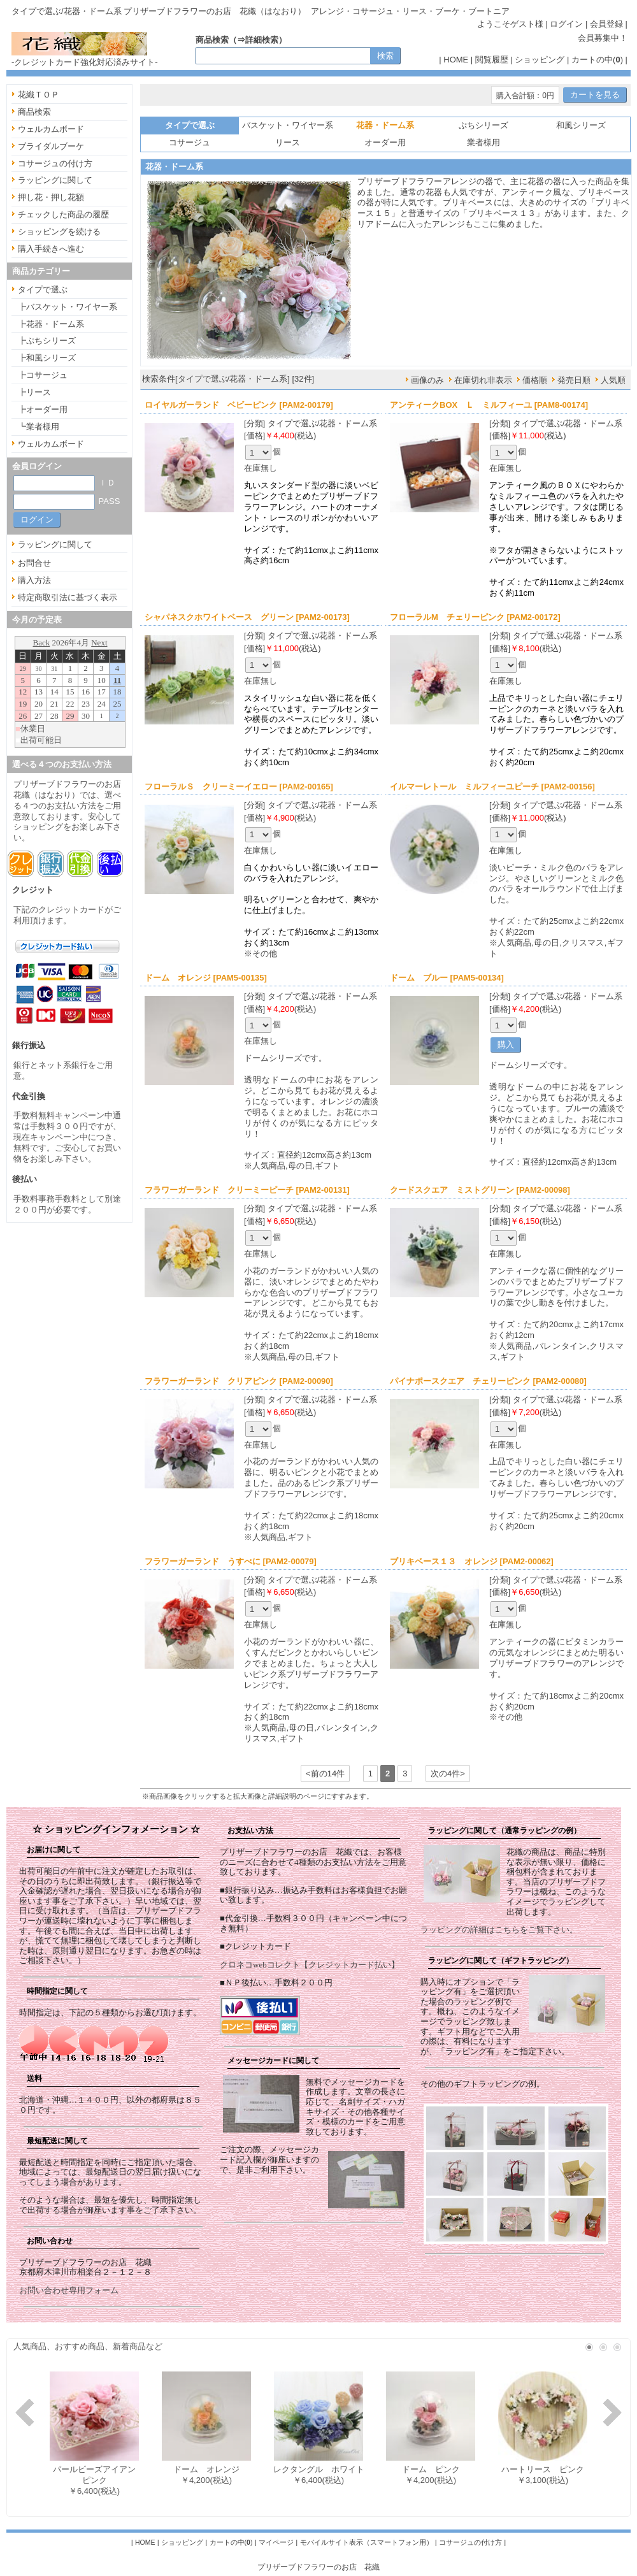  I want to click on HOME, so click(455, 59).